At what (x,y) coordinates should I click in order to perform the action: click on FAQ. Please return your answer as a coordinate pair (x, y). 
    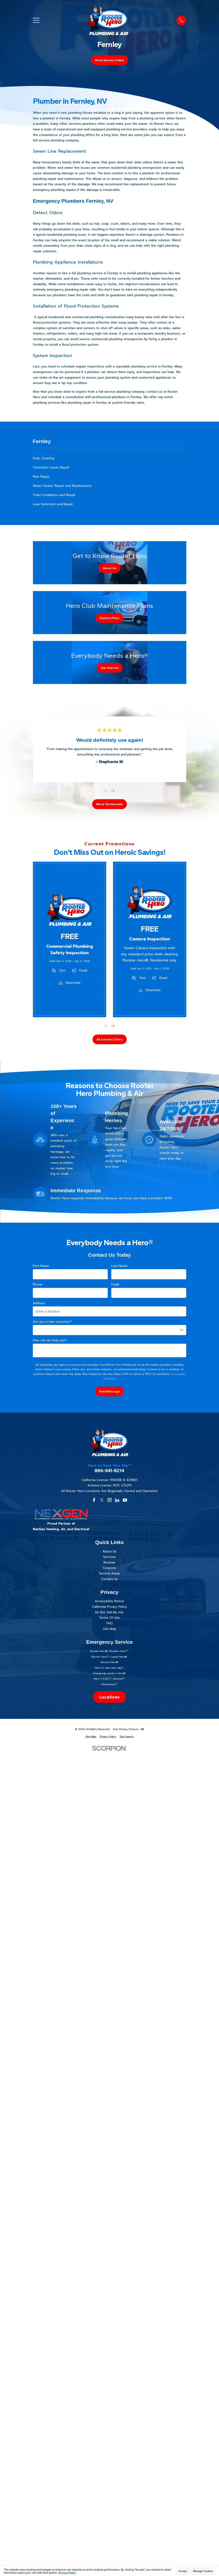
    Looking at the image, I should click on (109, 1623).